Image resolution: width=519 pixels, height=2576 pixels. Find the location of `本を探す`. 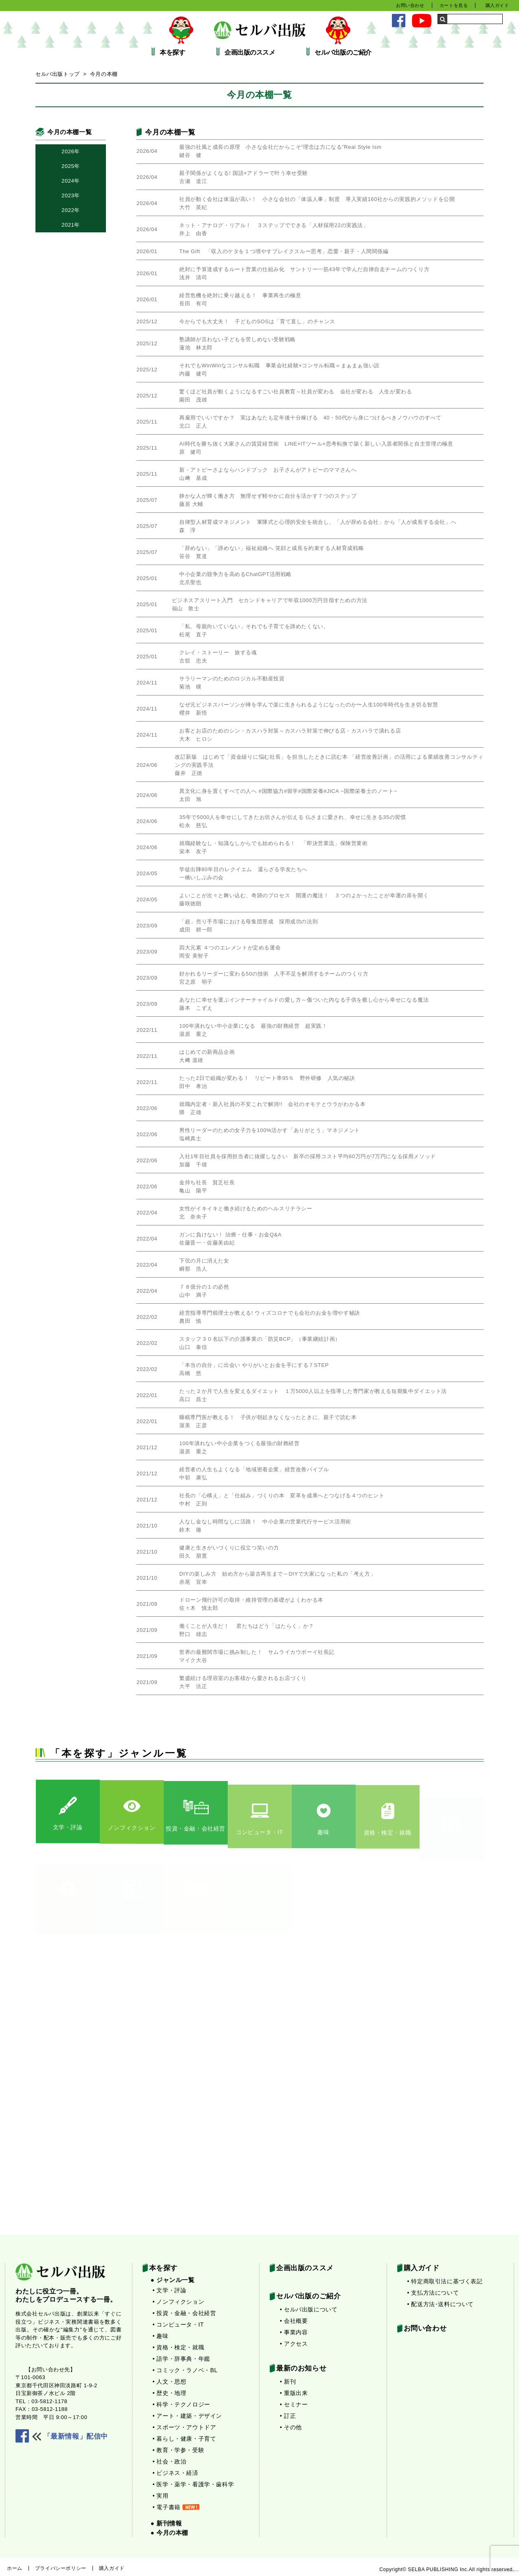

本を探す is located at coordinates (172, 52).